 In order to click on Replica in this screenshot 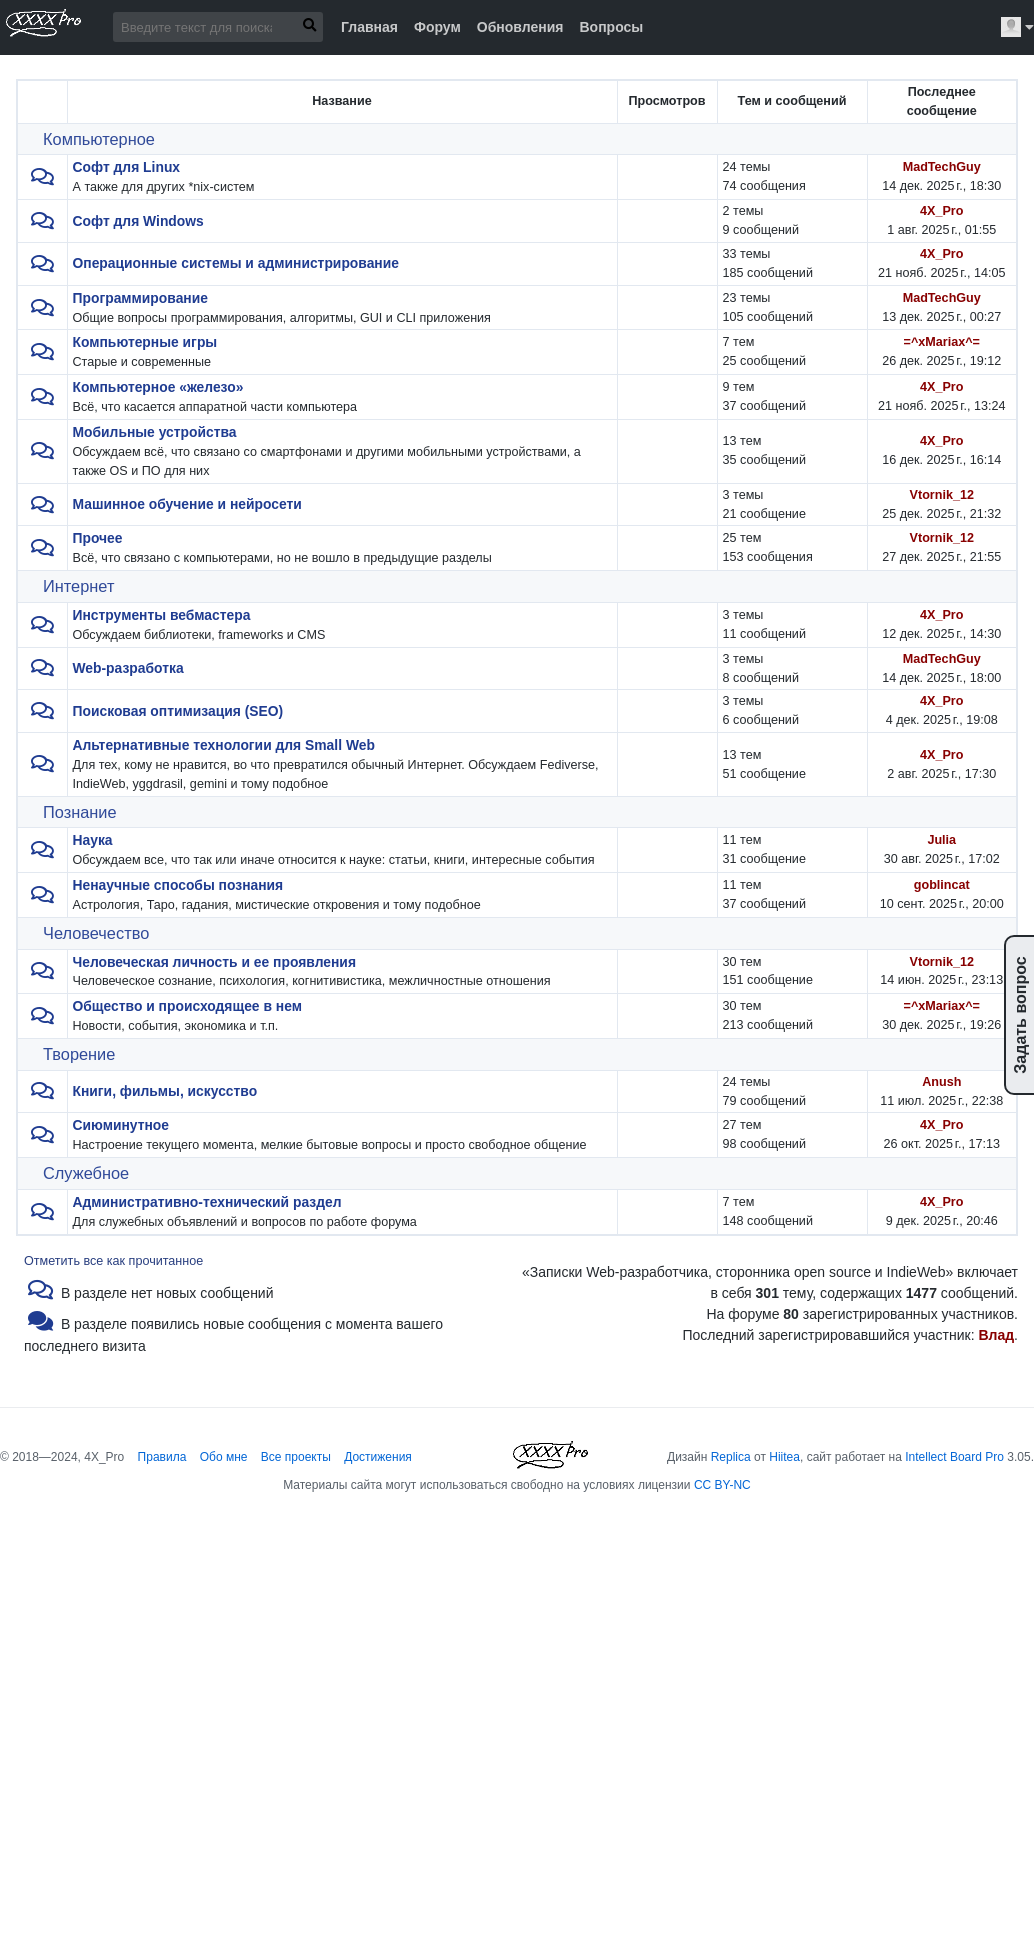, I will do `click(731, 1457)`.